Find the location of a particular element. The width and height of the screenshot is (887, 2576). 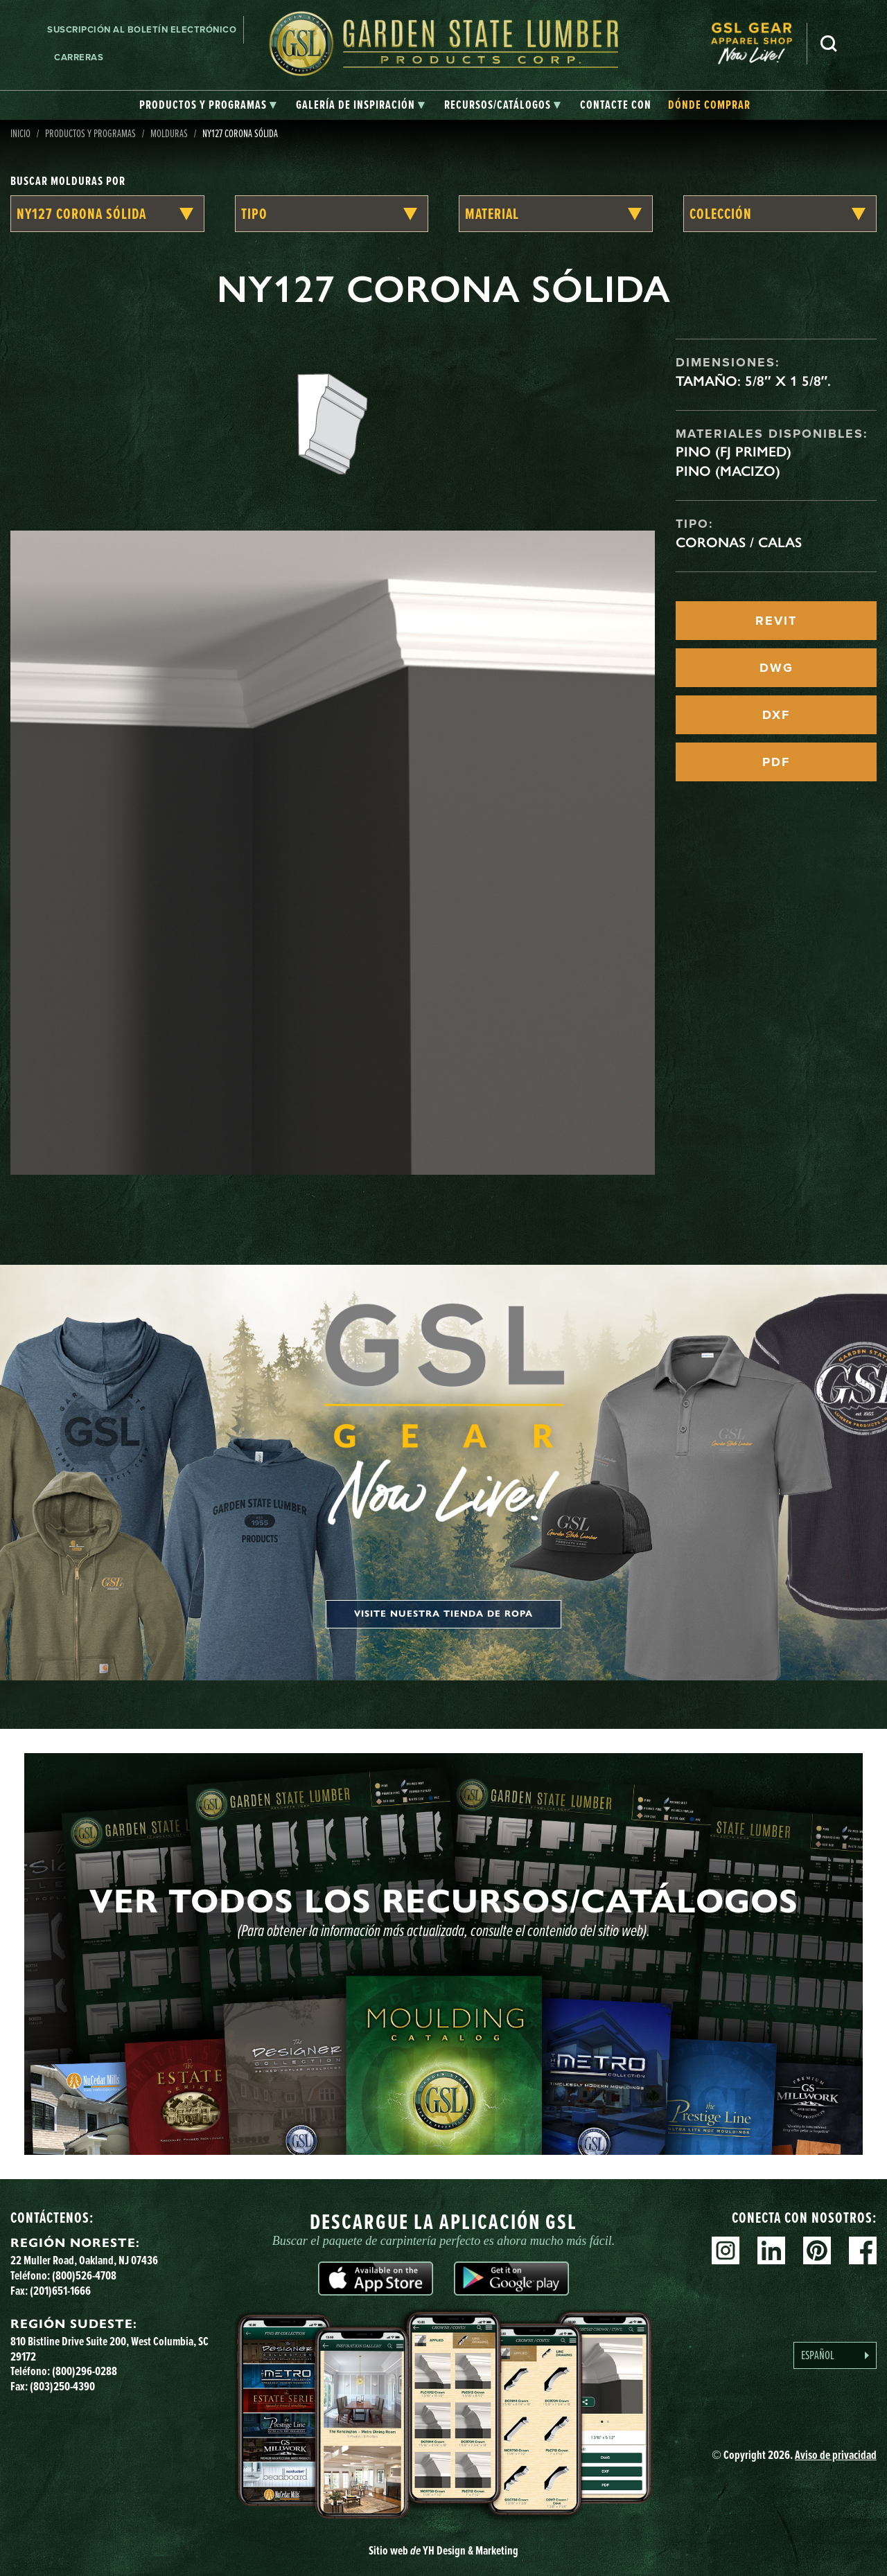

[Language selected: Spanish] is located at coordinates (835, 2355).